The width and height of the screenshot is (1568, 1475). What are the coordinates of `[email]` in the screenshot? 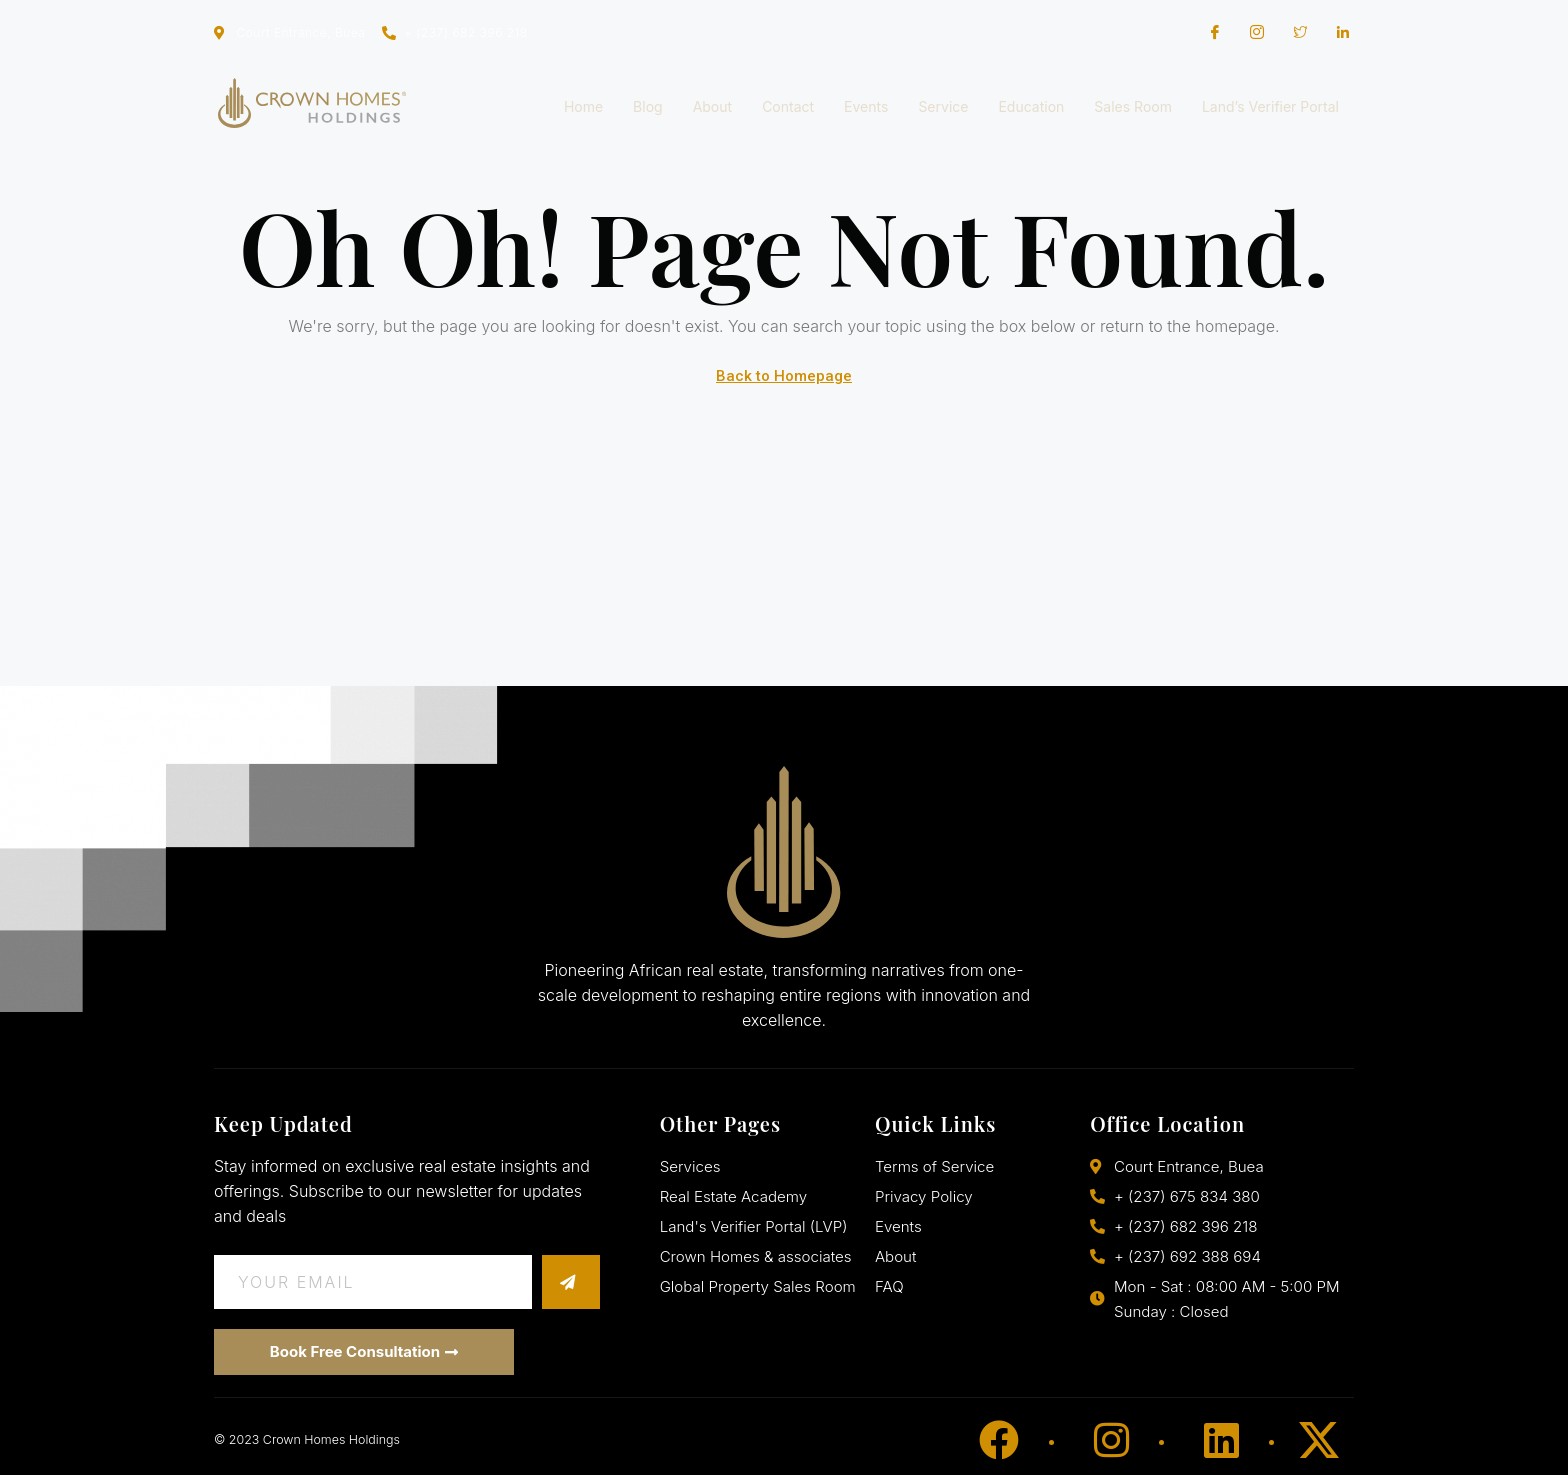 It's located at (377, 1282).